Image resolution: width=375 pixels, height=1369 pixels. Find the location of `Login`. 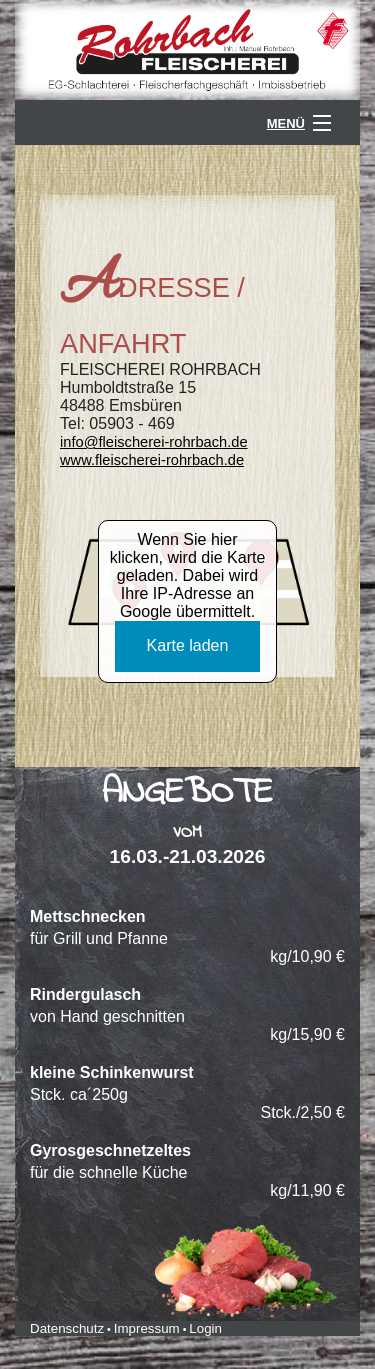

Login is located at coordinates (205, 1328).